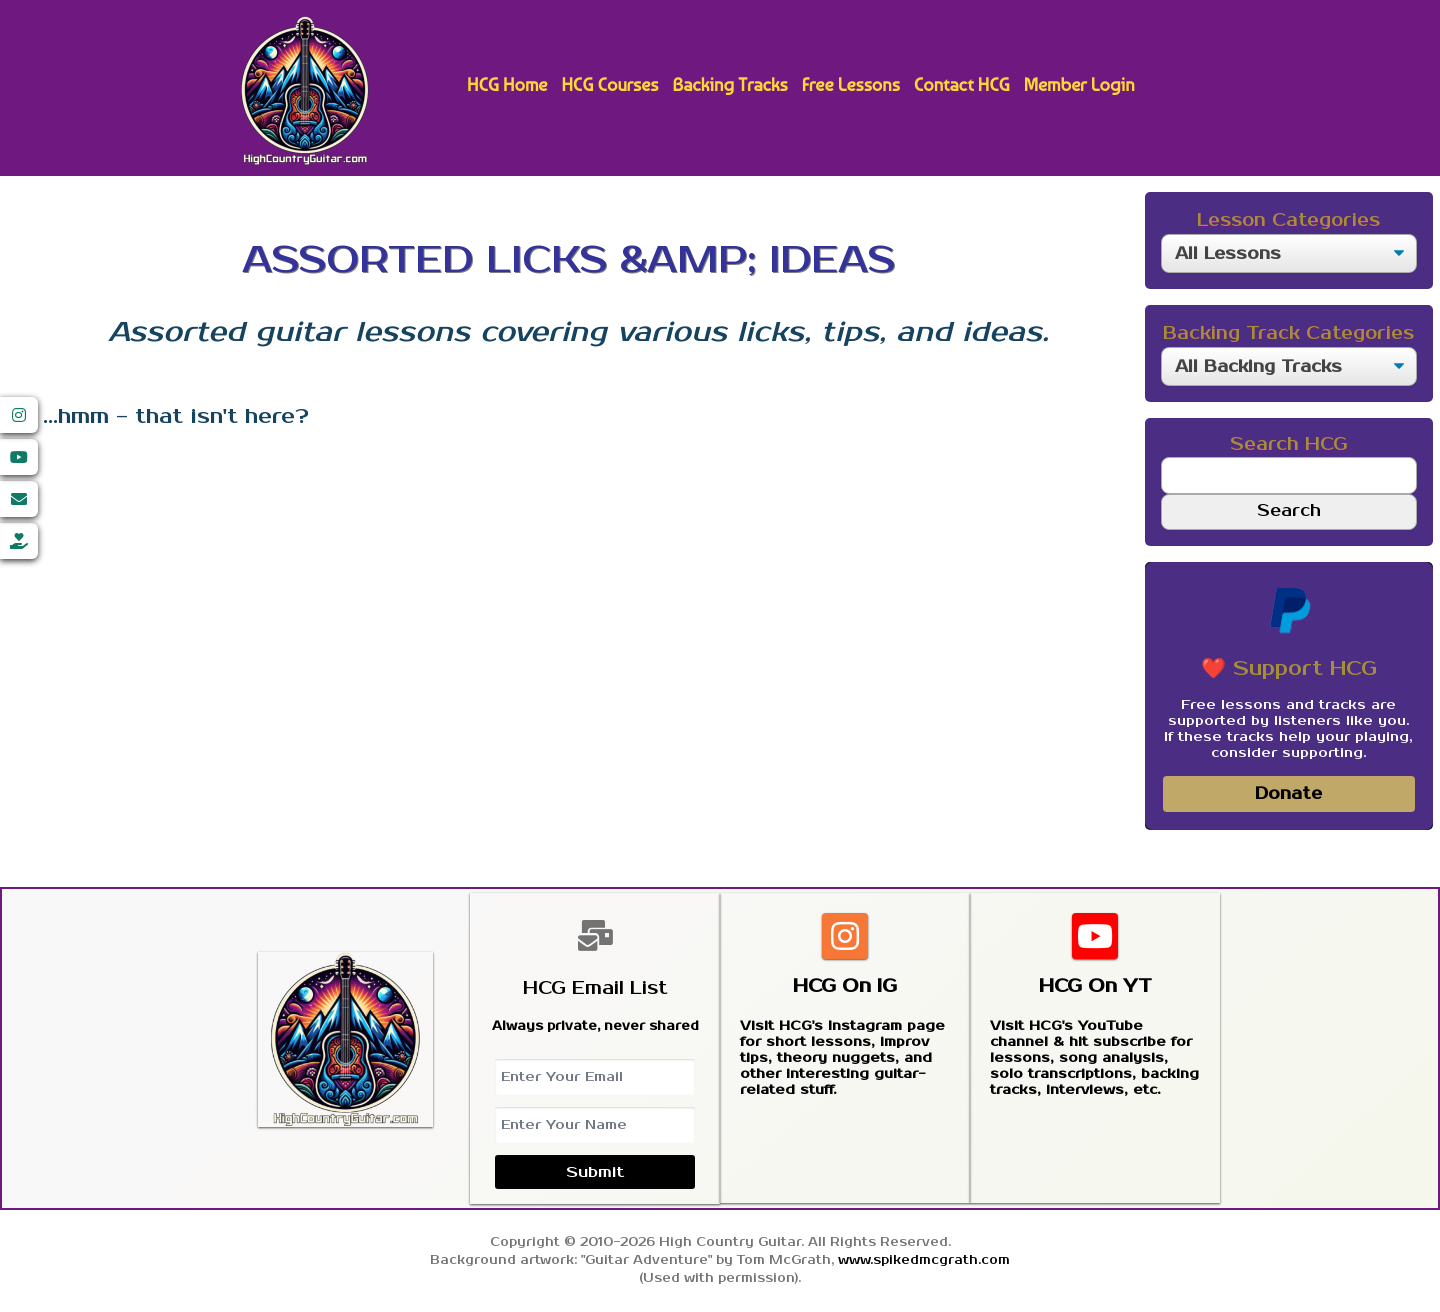  Describe the element at coordinates (1079, 84) in the screenshot. I see `Member Login` at that location.